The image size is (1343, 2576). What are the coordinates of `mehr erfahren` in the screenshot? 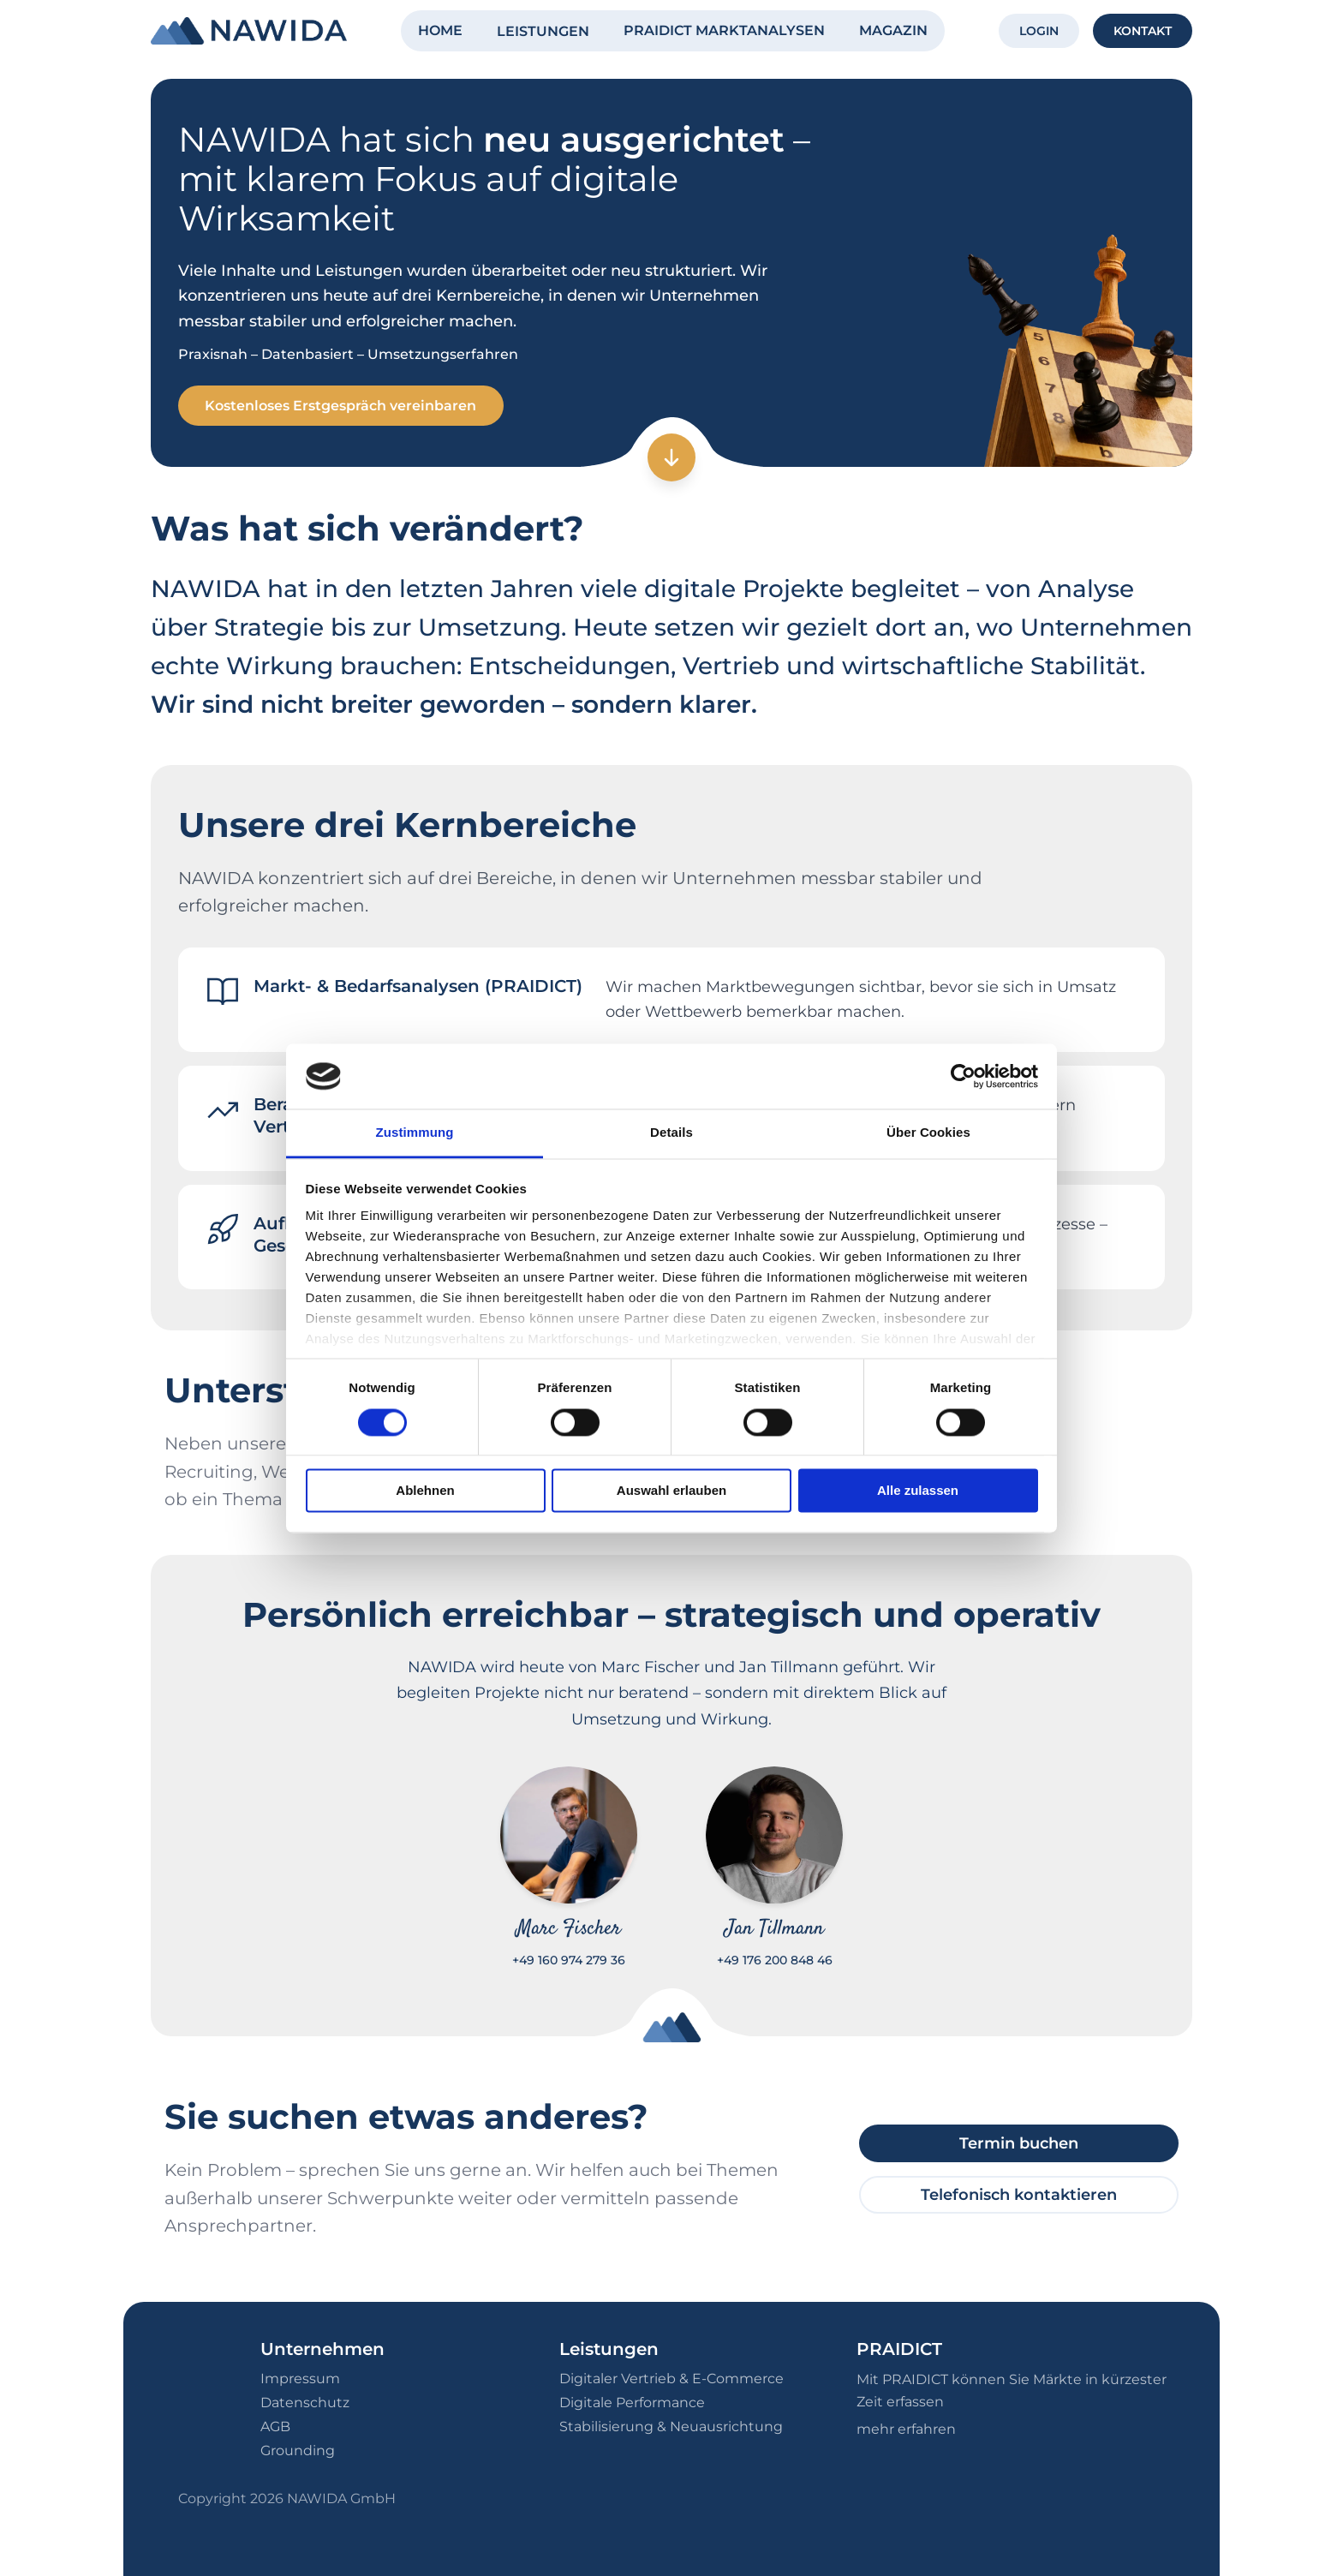 It's located at (906, 2429).